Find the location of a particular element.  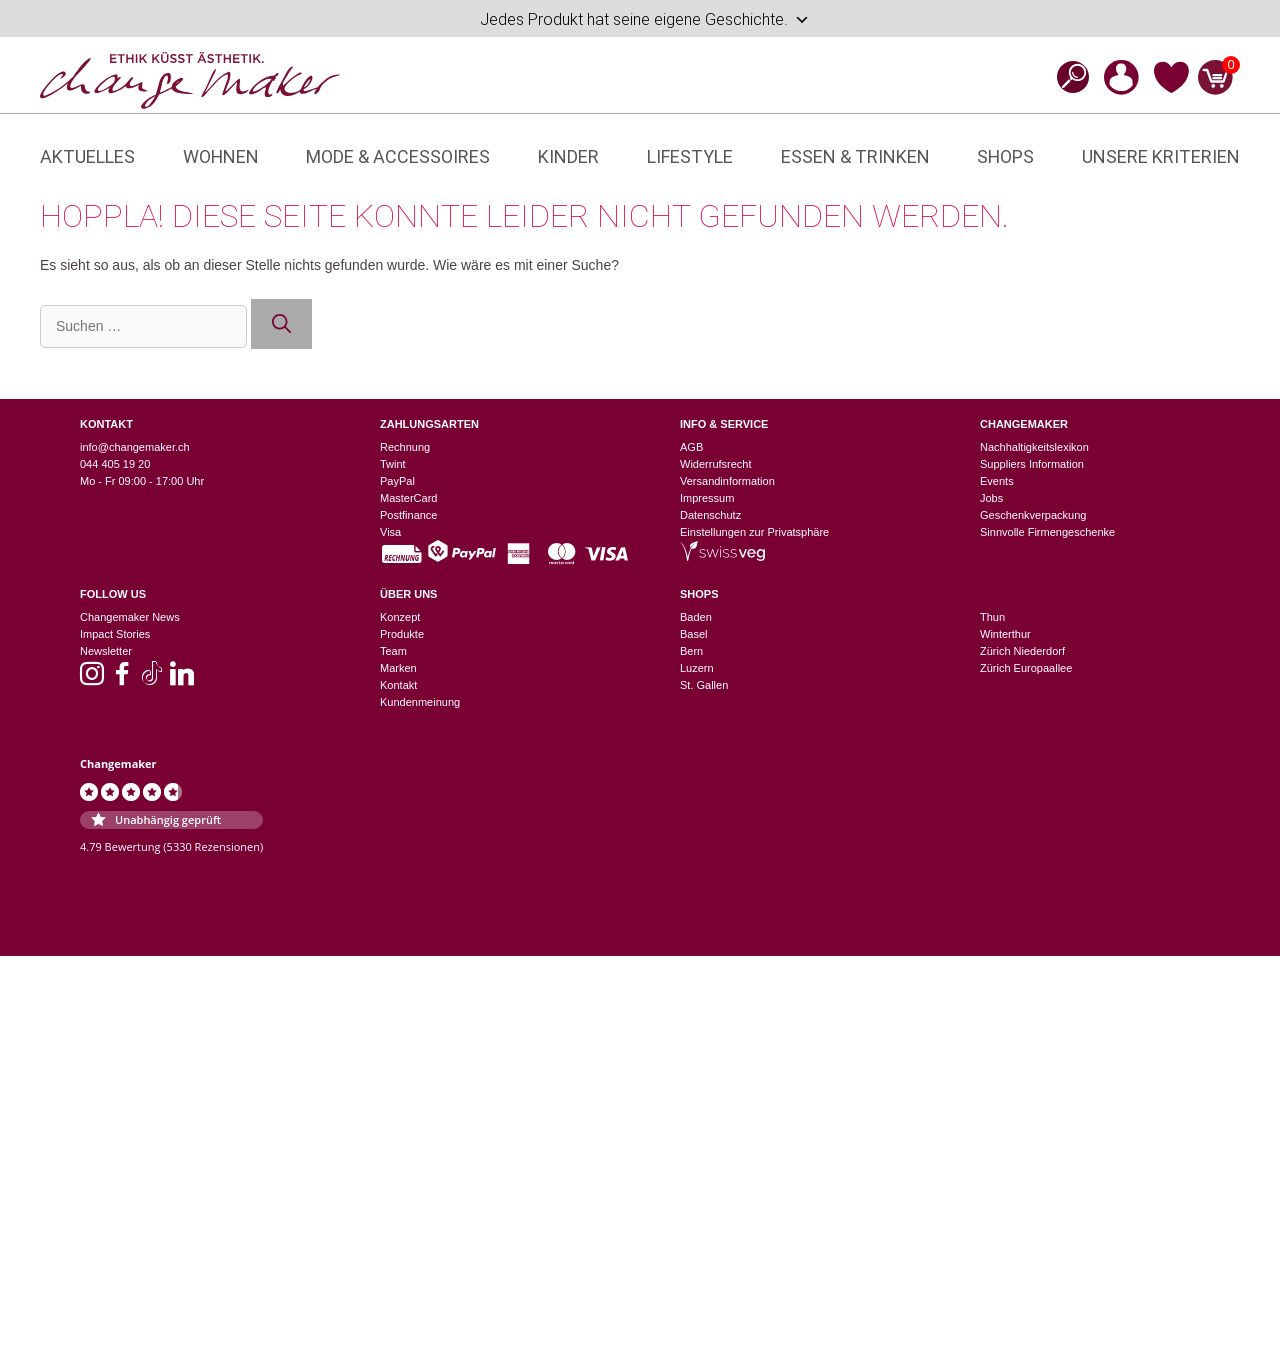

Impact Stories is located at coordinates (115, 634).